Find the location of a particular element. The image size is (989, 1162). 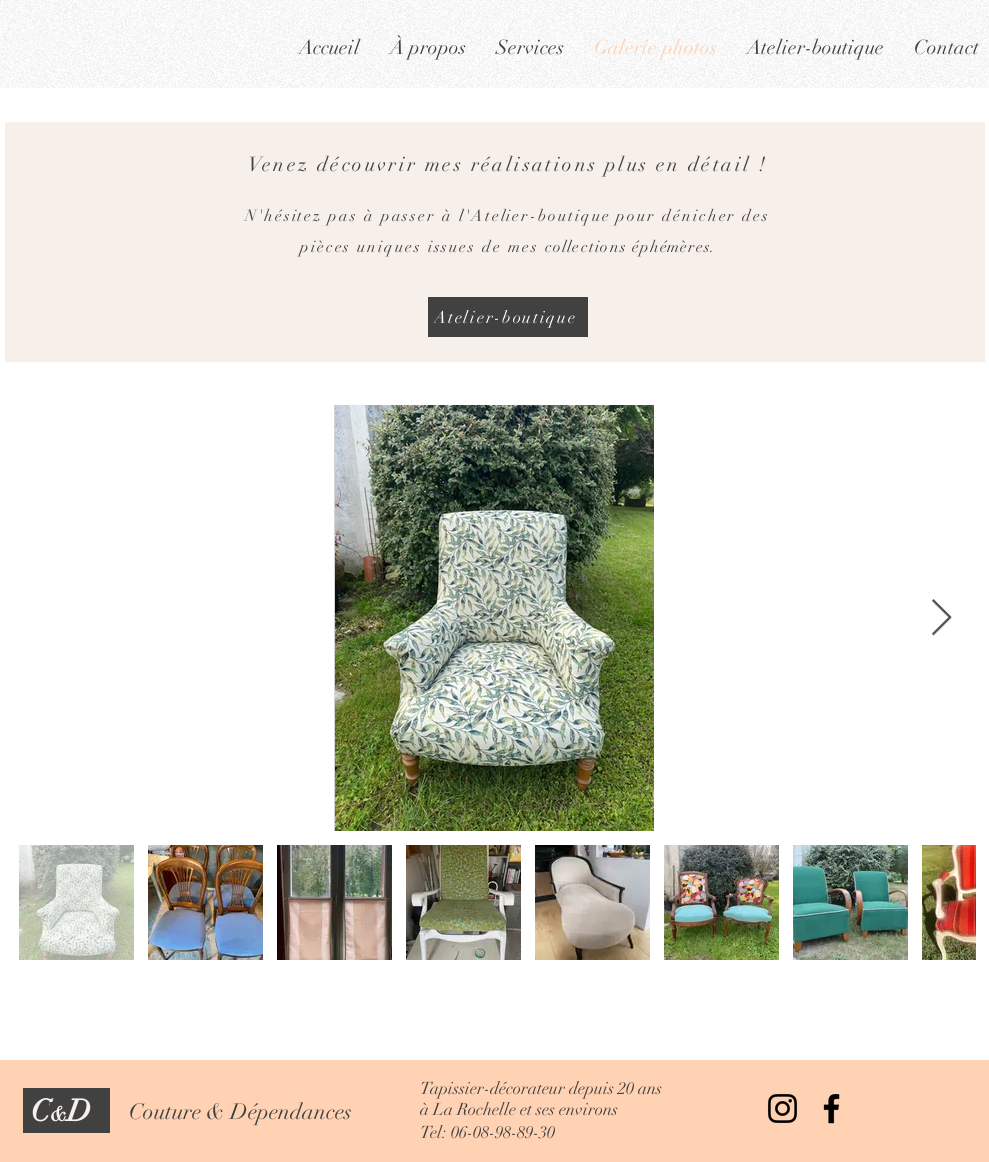

[Atelier-boutique] is located at coordinates (508, 317).